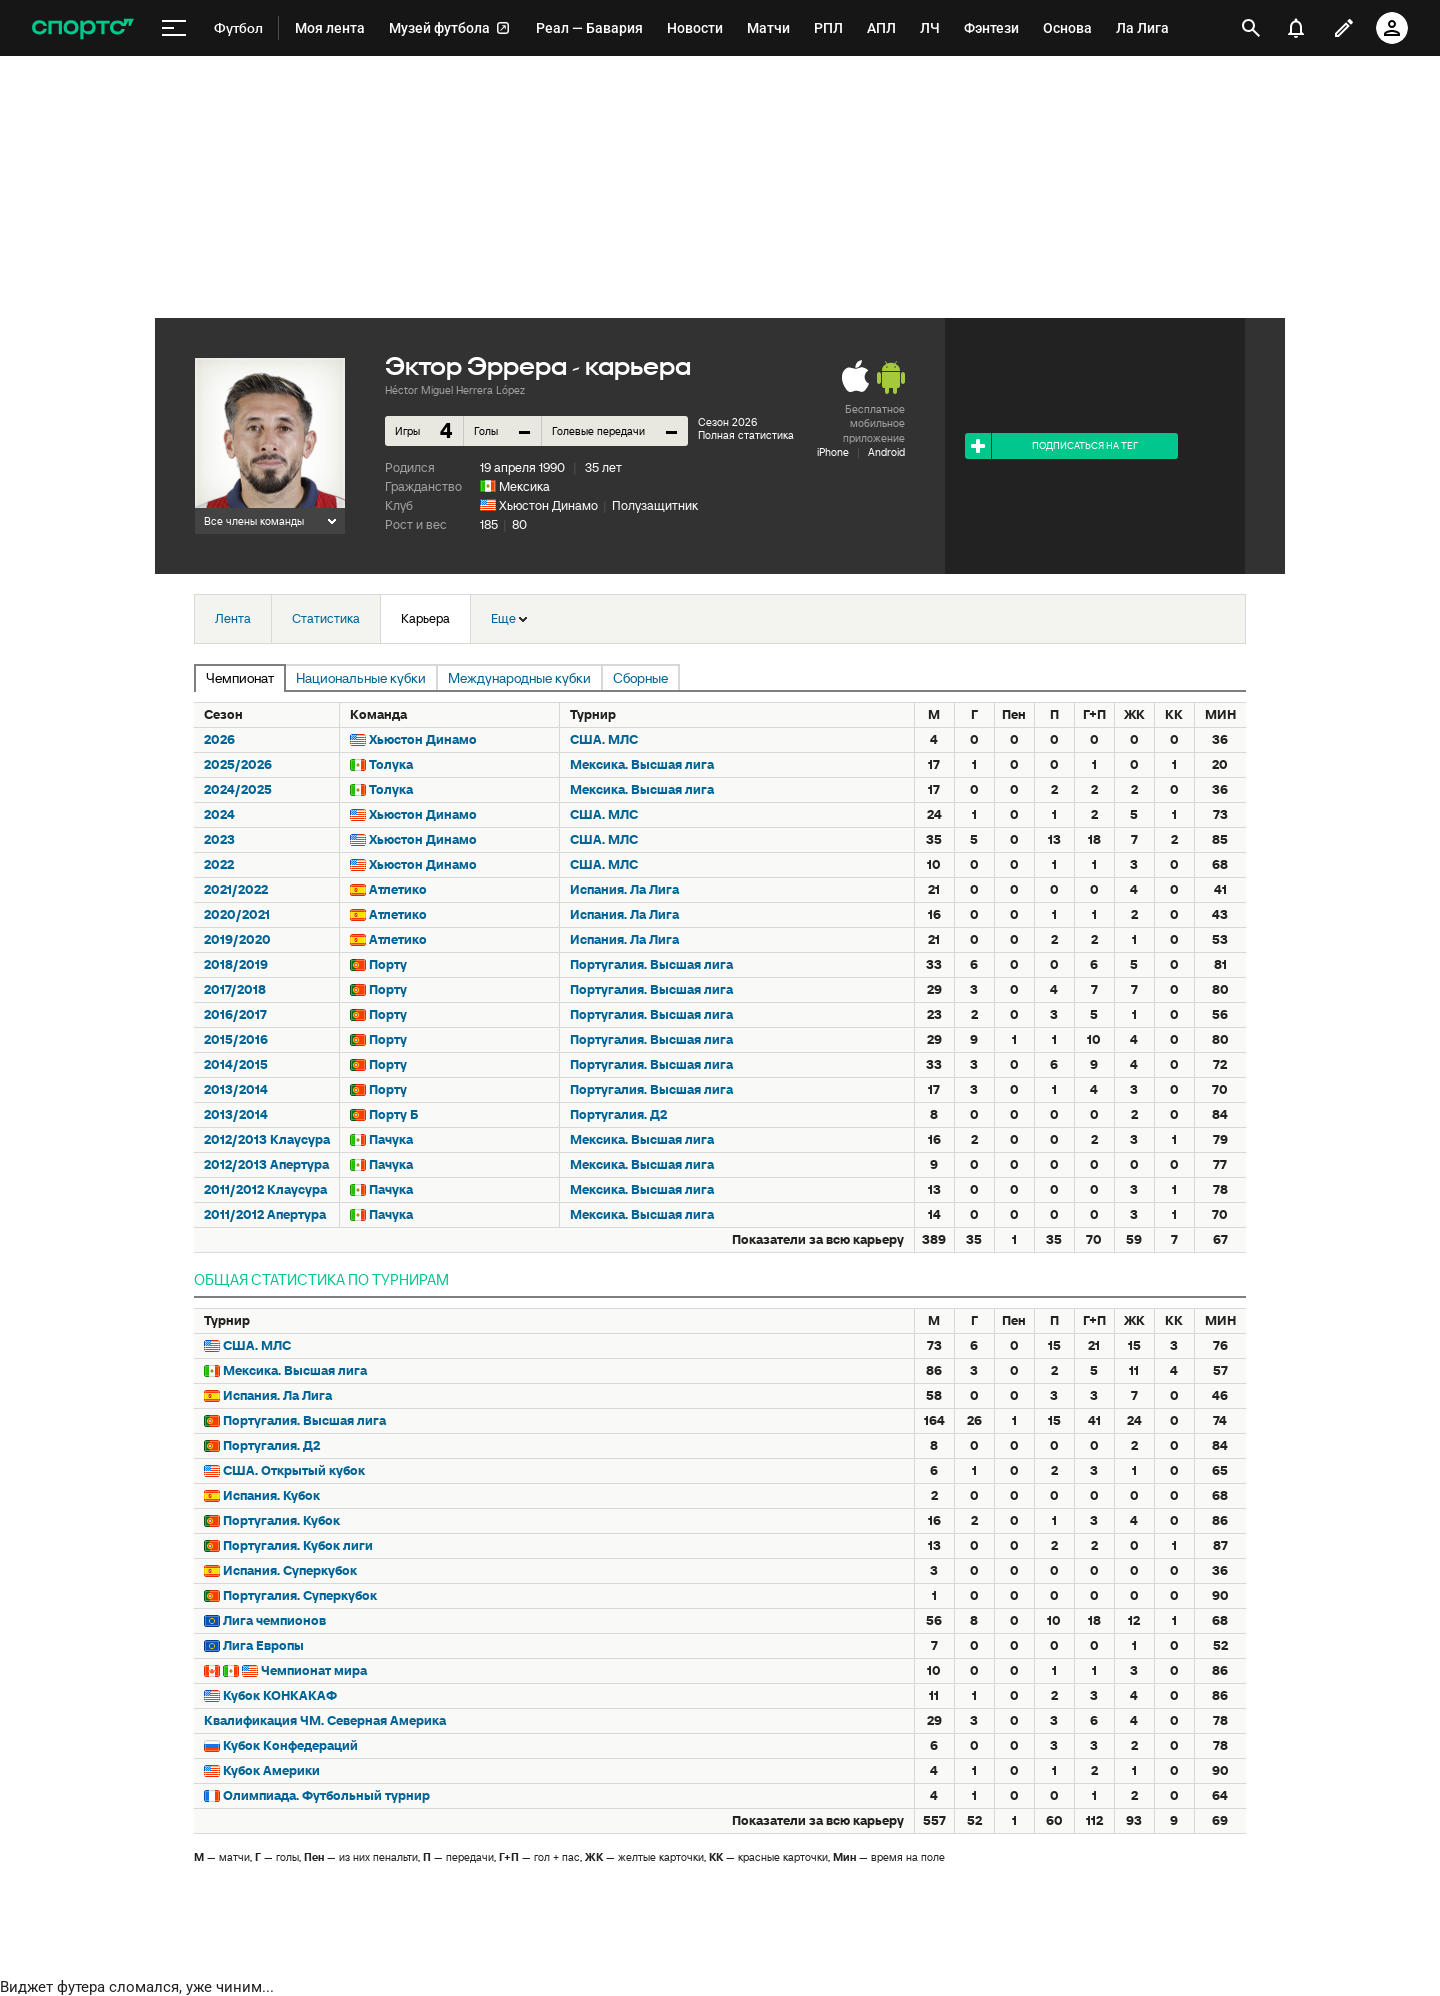 The image size is (1440, 1996). I want to click on Android, so click(886, 452).